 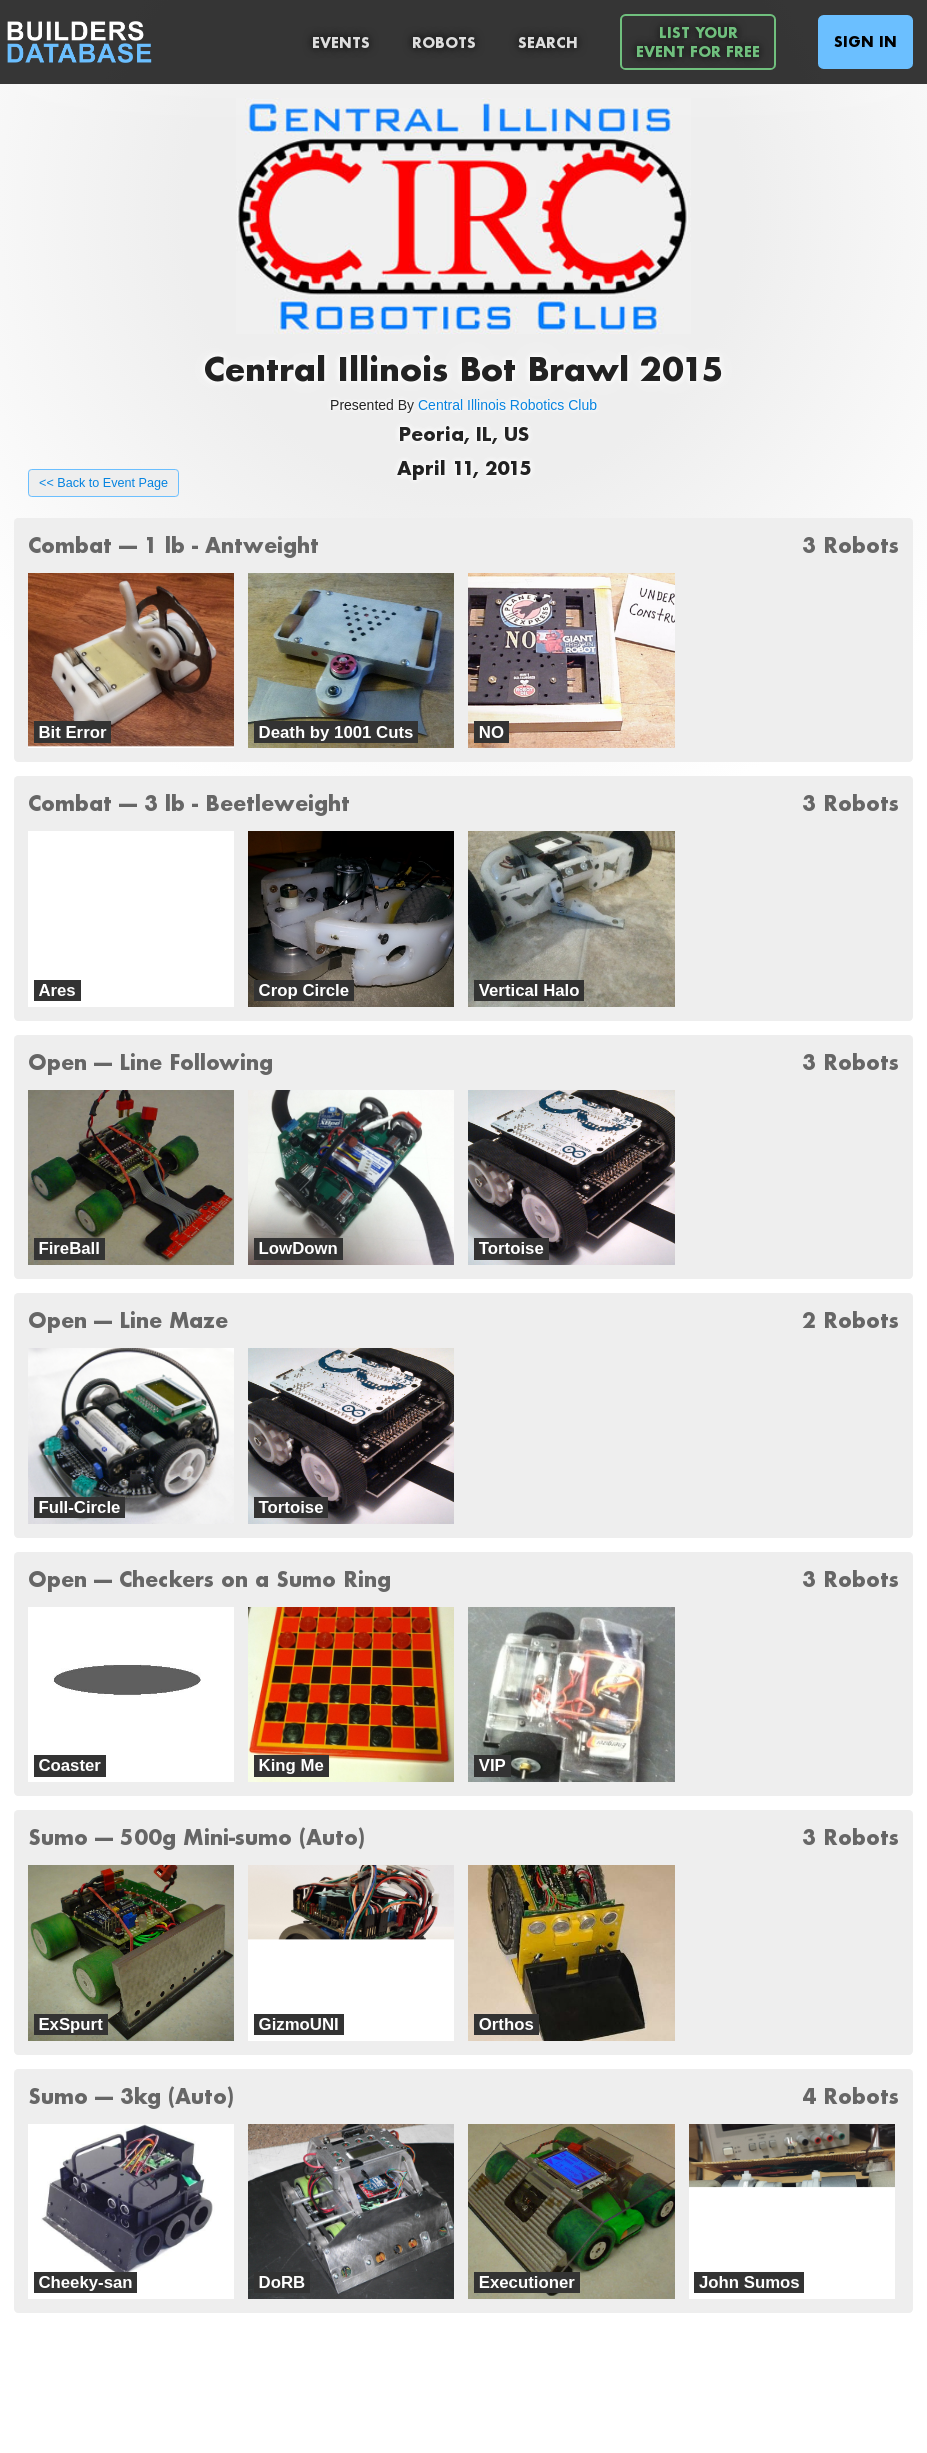 What do you see at coordinates (507, 405) in the screenshot?
I see `Central Illinois Robotics Club` at bounding box center [507, 405].